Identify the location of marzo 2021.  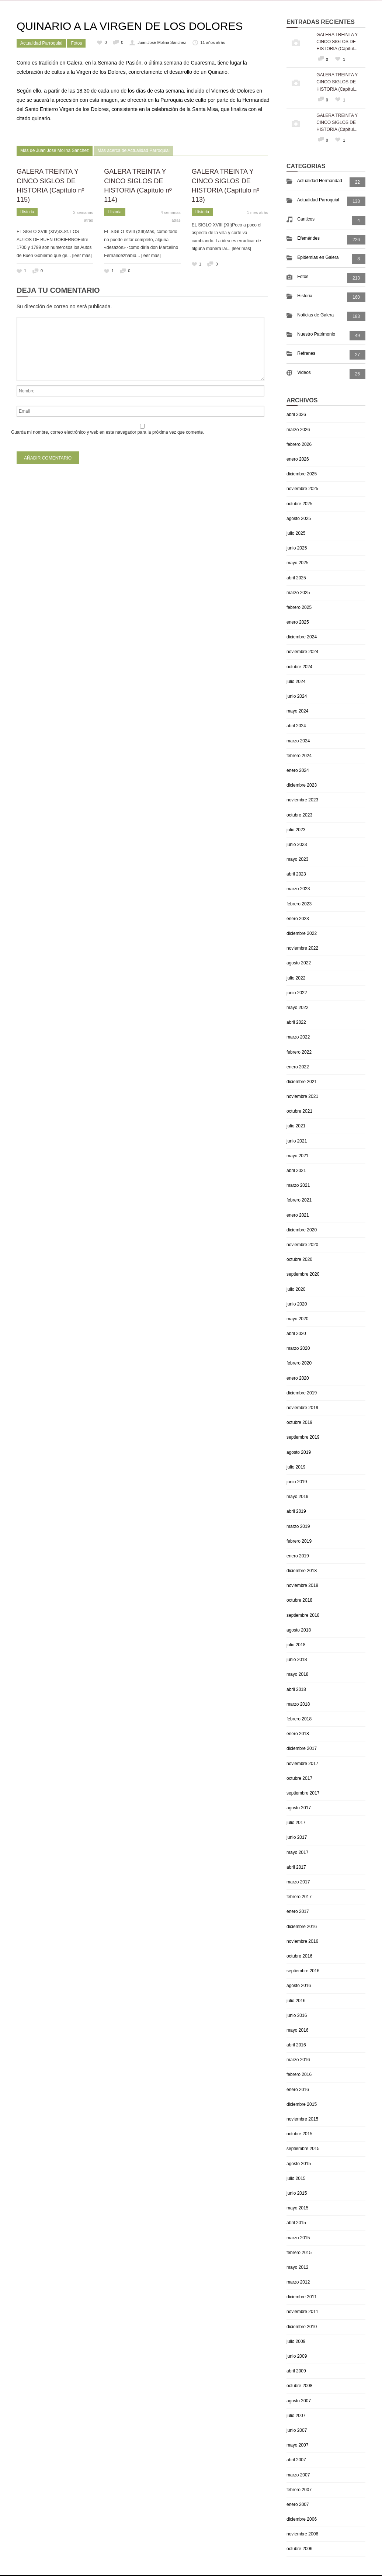
(298, 1185).